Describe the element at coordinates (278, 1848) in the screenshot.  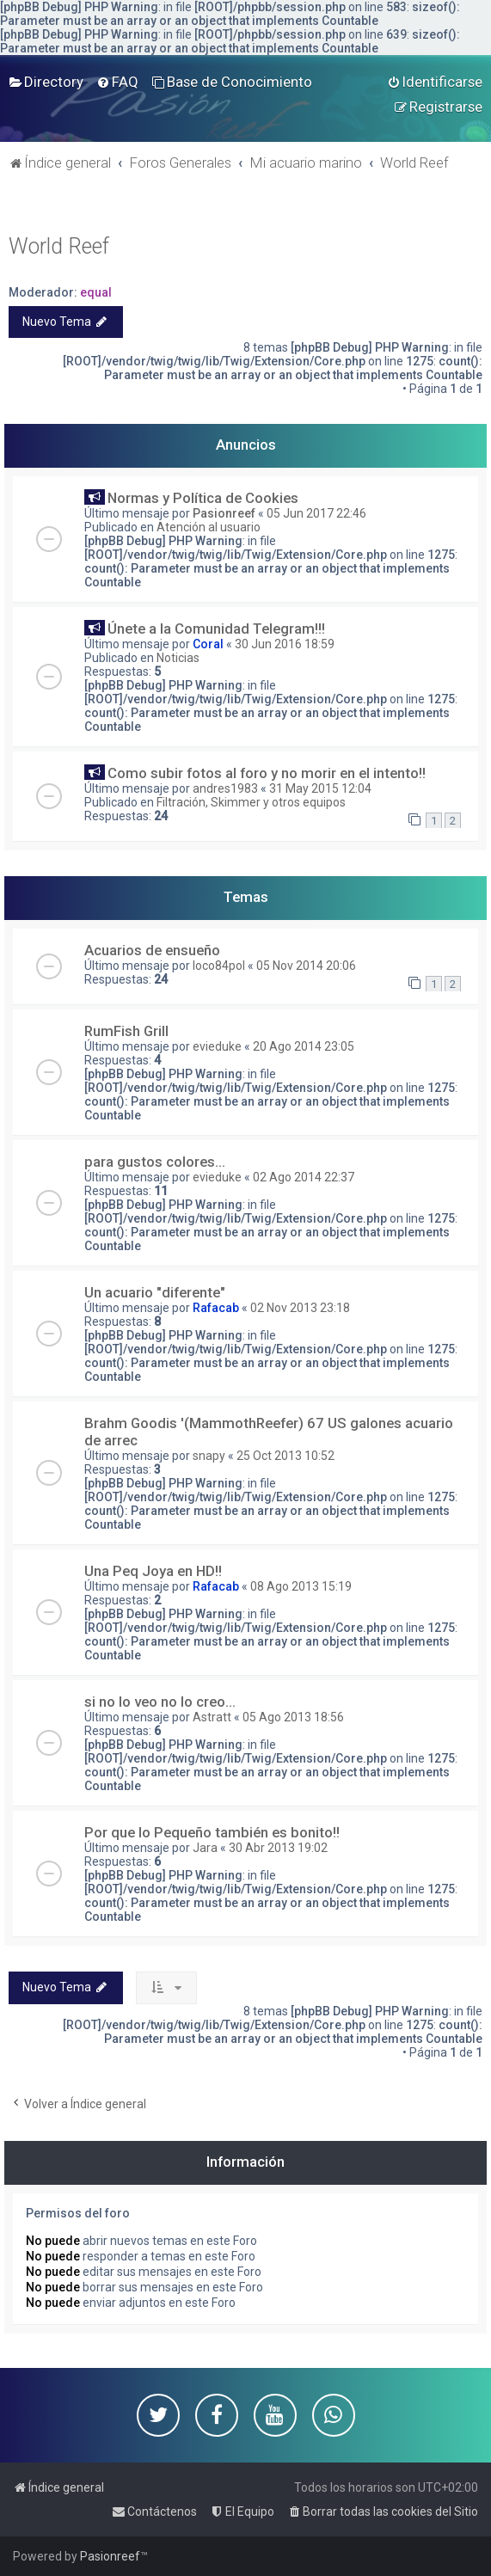
I see `30 Abr 2013 19:02` at that location.